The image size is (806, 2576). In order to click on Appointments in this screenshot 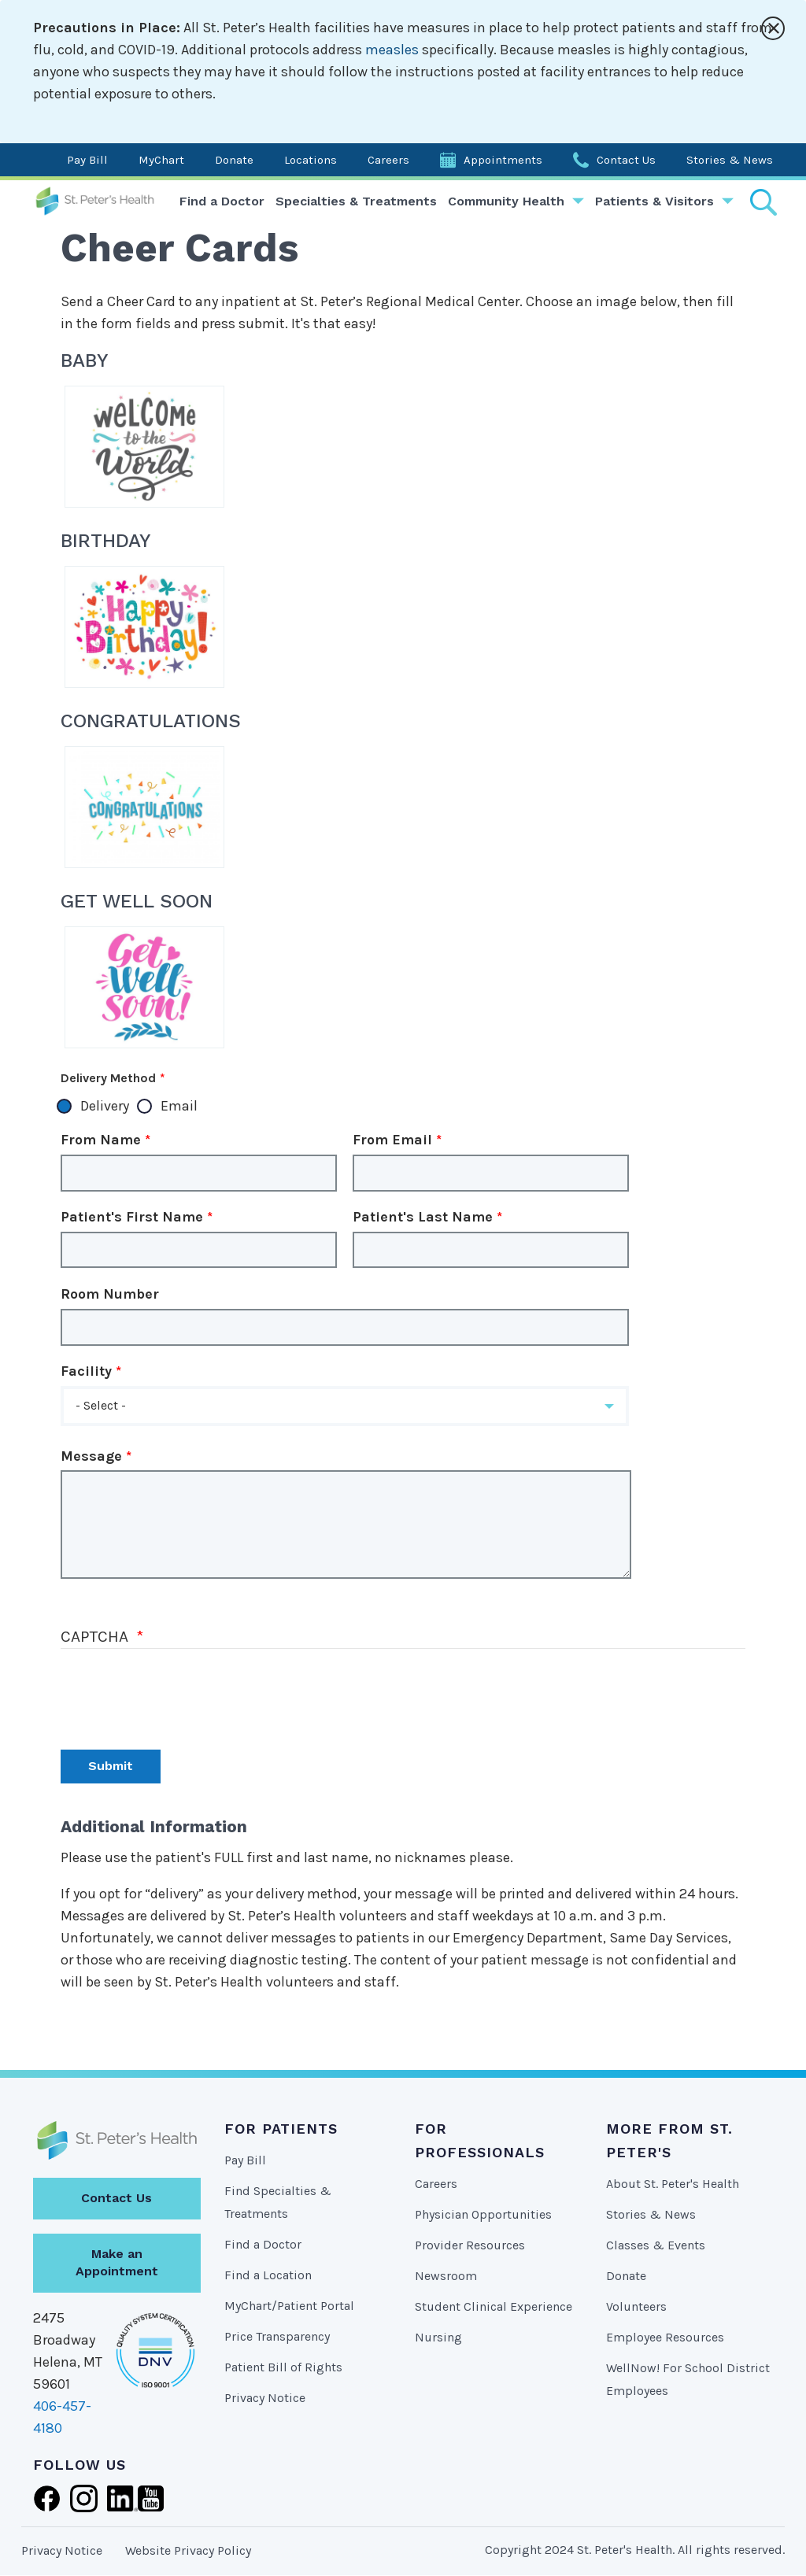, I will do `click(503, 160)`.